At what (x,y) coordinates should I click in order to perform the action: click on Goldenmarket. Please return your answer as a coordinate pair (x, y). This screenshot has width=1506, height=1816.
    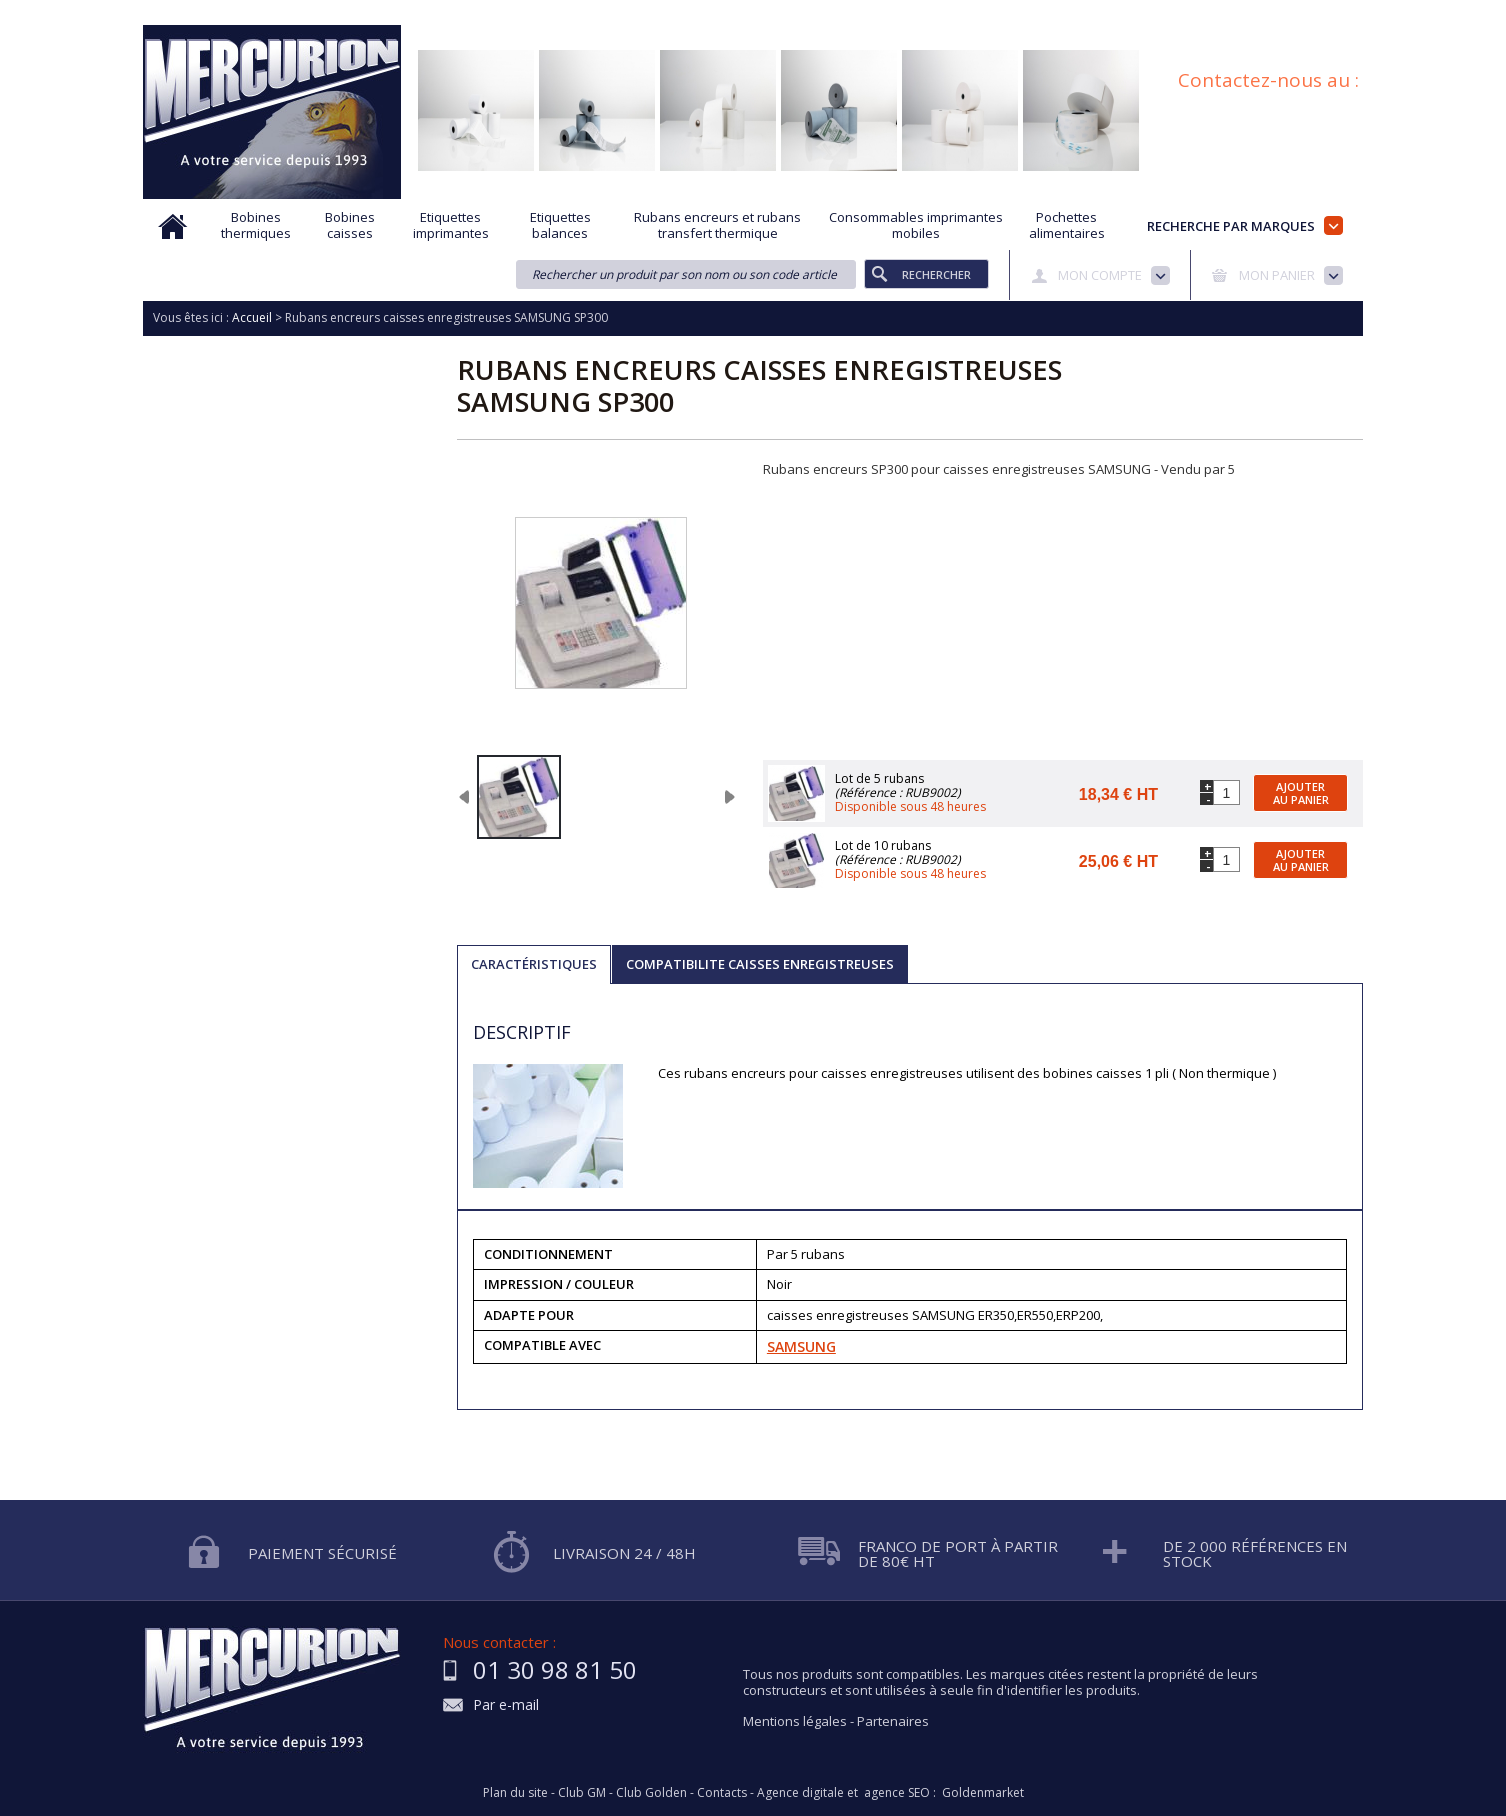
    Looking at the image, I should click on (983, 1793).